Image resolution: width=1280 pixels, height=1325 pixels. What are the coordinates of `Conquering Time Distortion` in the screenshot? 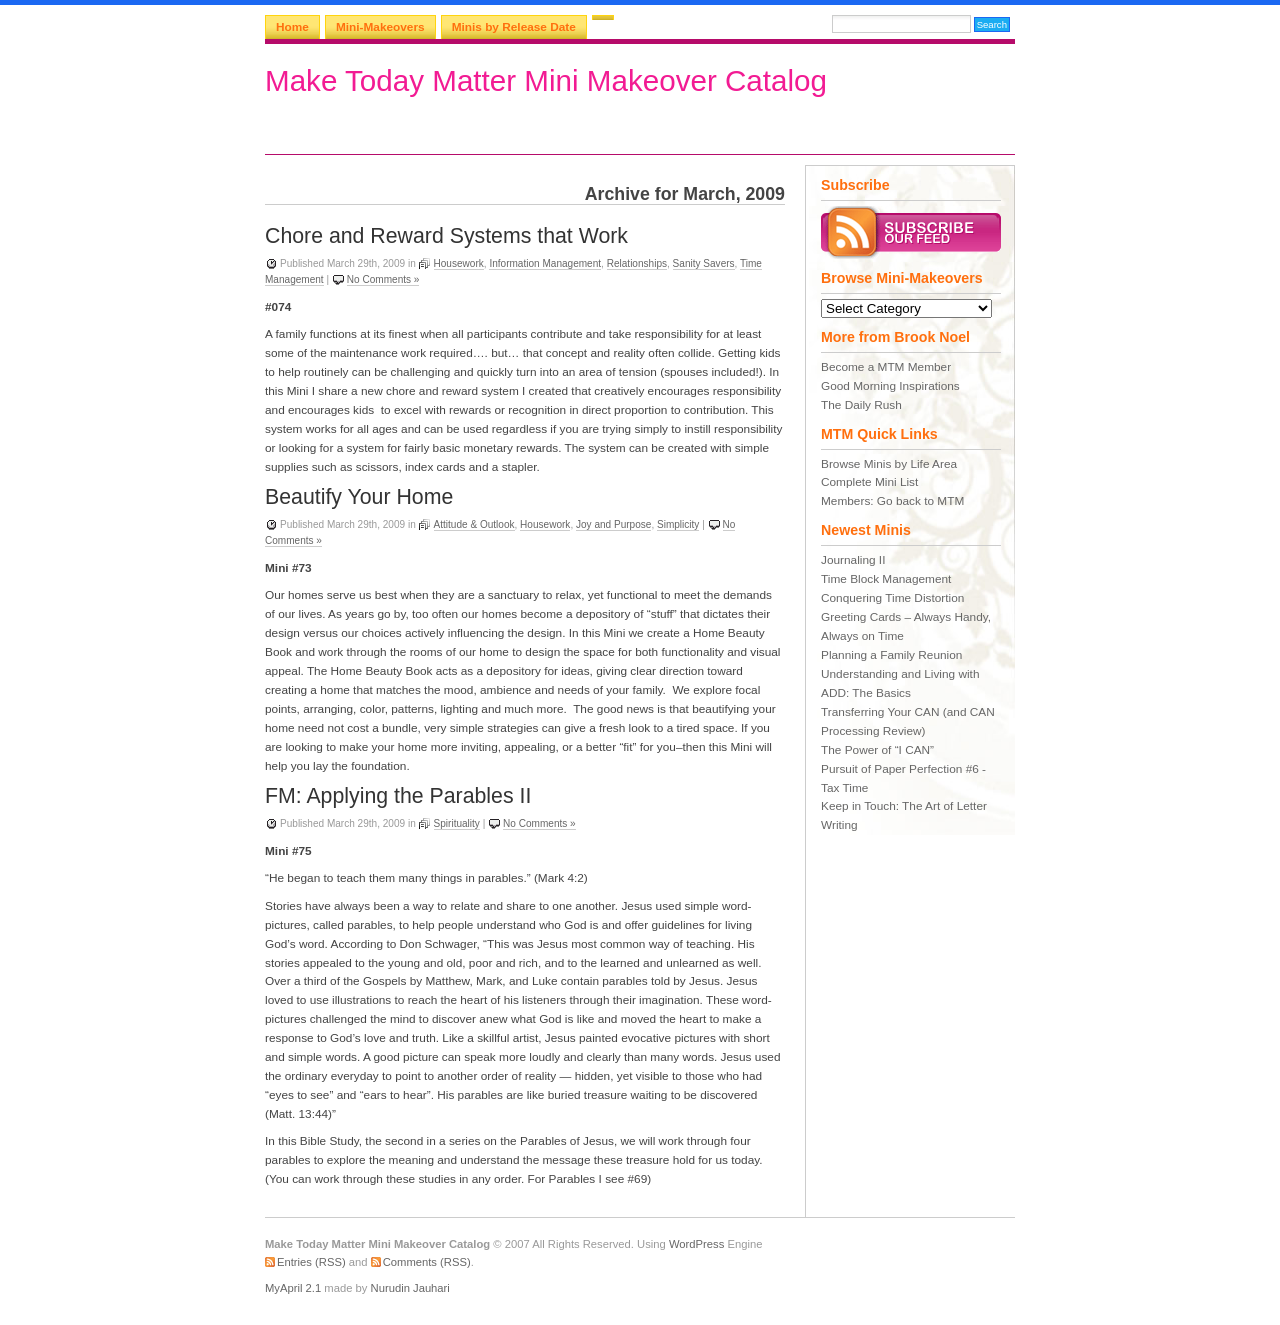 It's located at (892, 598).